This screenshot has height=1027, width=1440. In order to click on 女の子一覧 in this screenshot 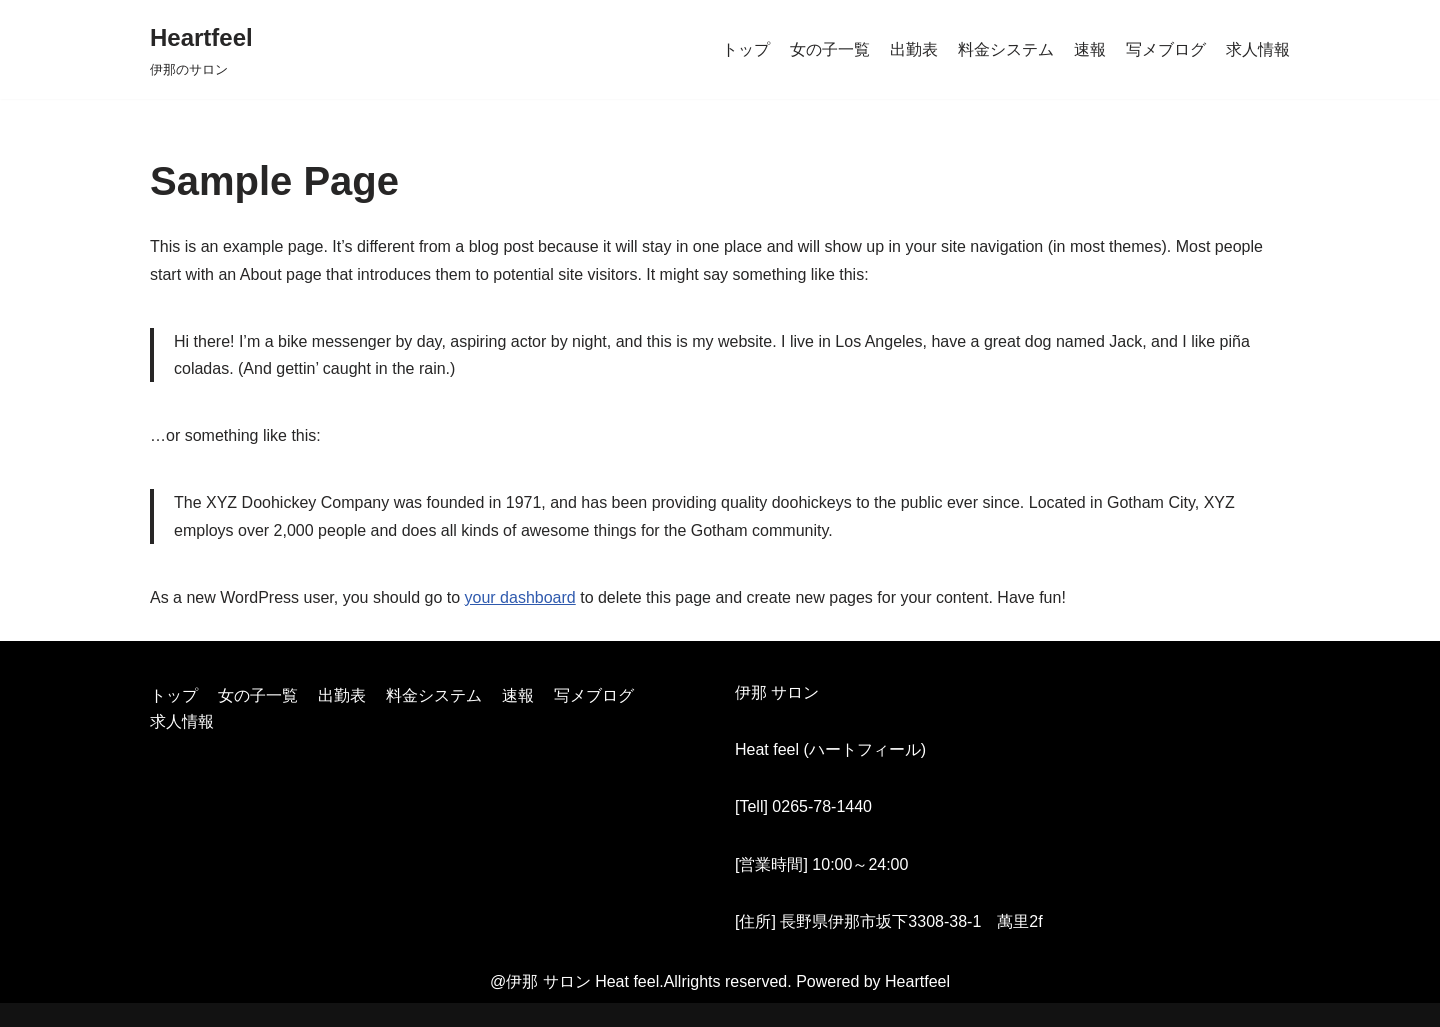, I will do `click(830, 49)`.